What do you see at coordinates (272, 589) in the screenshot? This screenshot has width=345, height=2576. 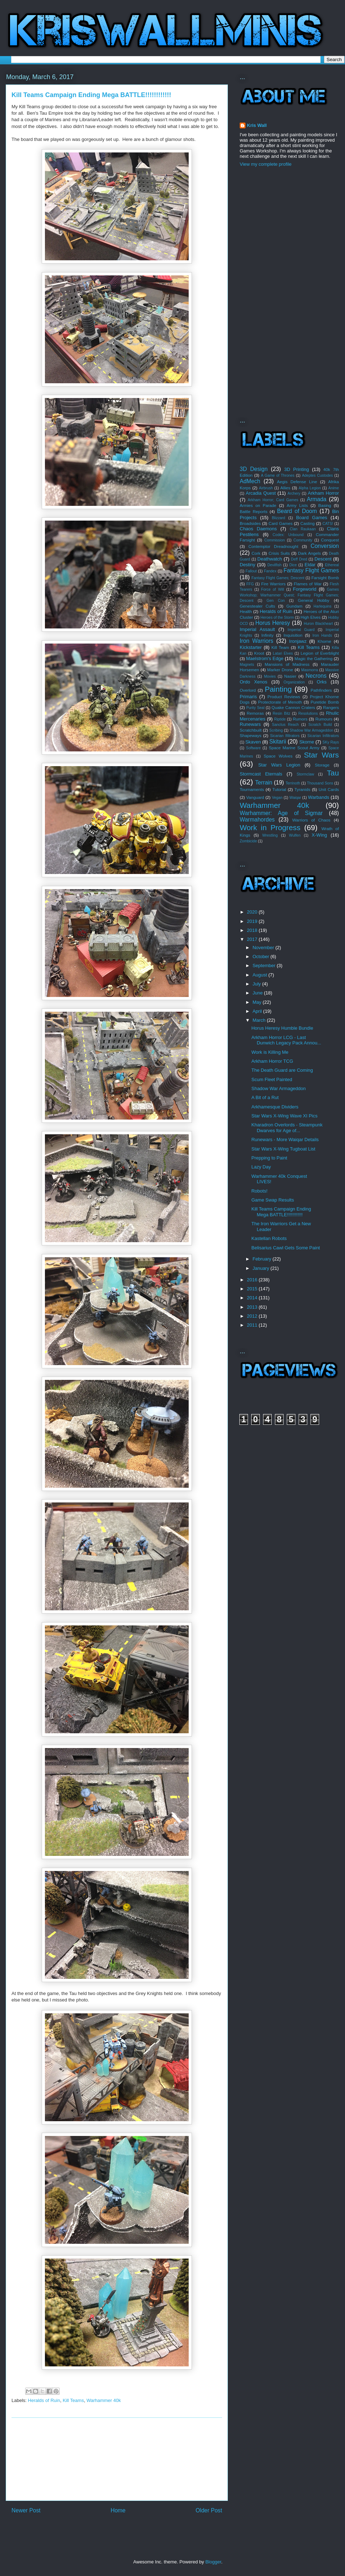 I see `Force of Will` at bounding box center [272, 589].